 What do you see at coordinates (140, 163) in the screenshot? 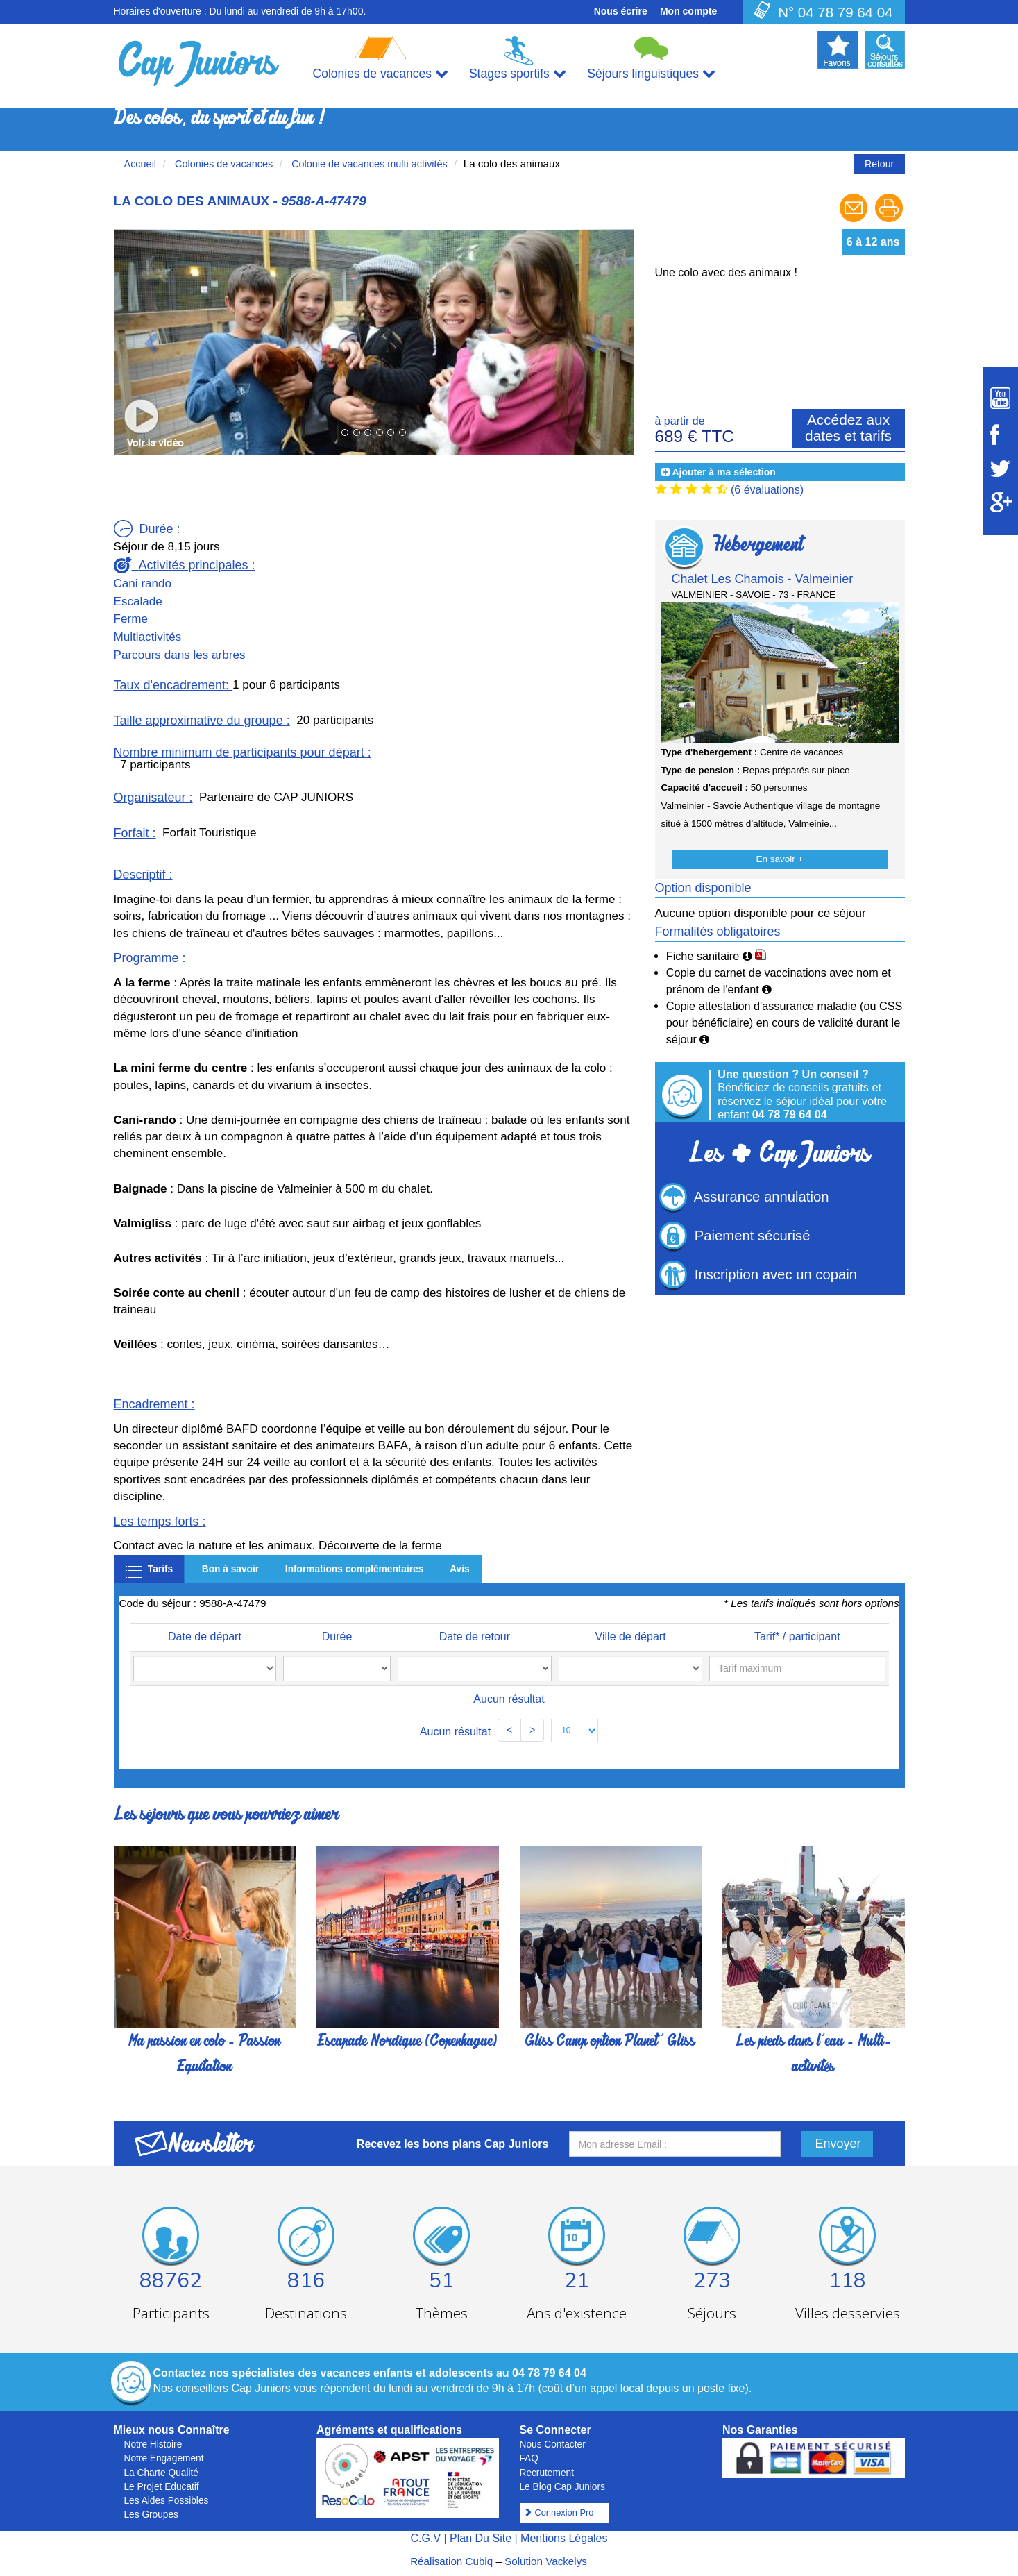
I see `Accueil` at bounding box center [140, 163].